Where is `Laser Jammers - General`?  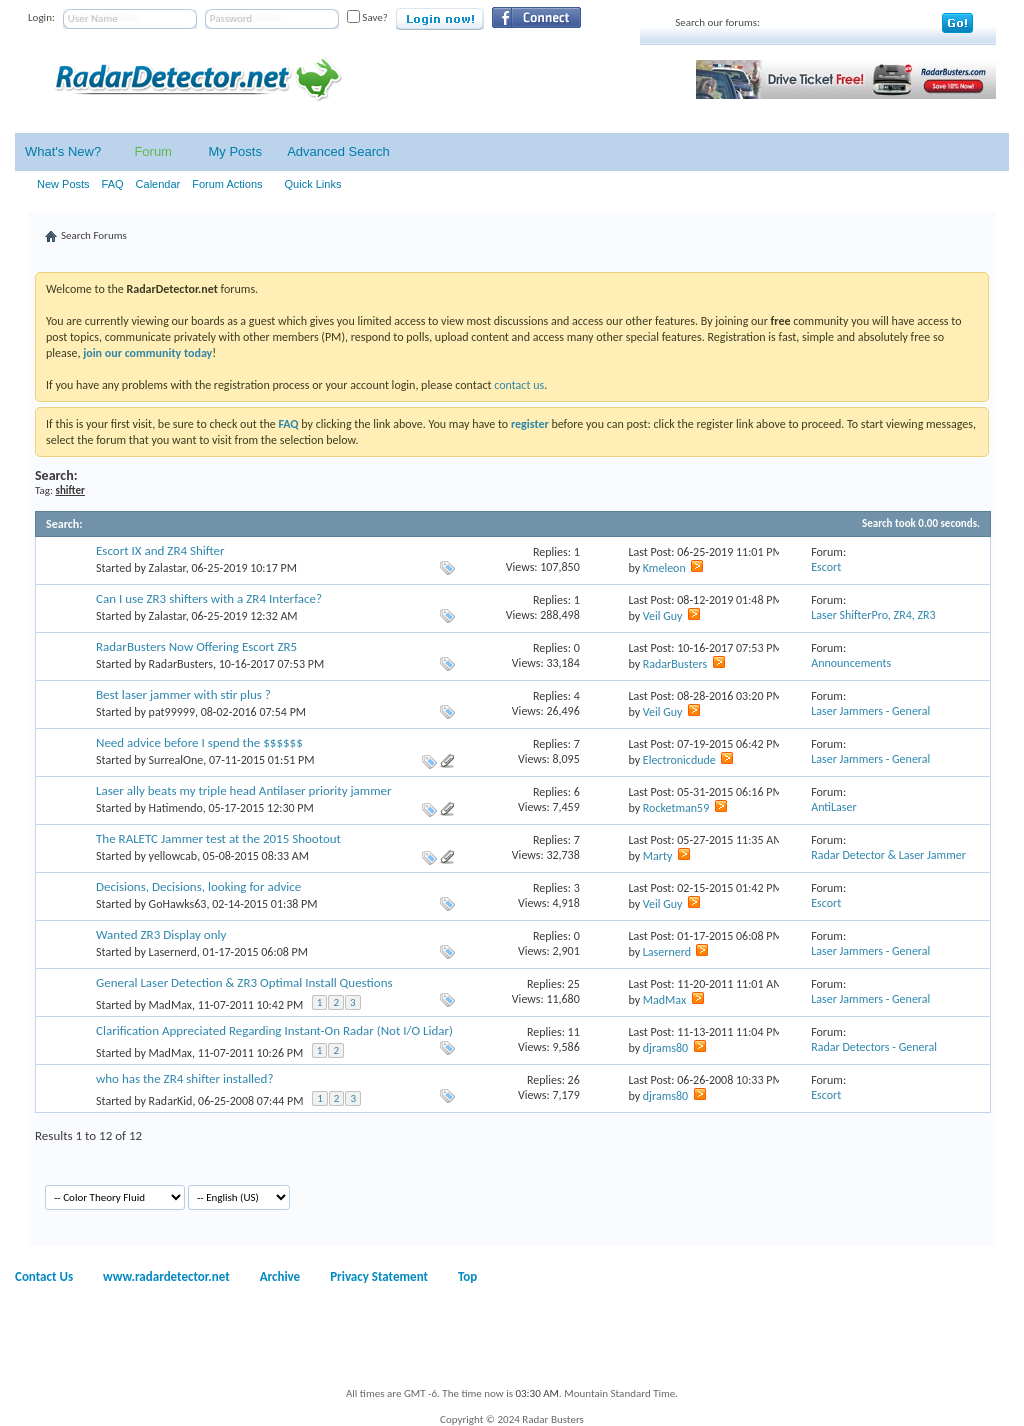 Laser Jammers - General is located at coordinates (870, 711).